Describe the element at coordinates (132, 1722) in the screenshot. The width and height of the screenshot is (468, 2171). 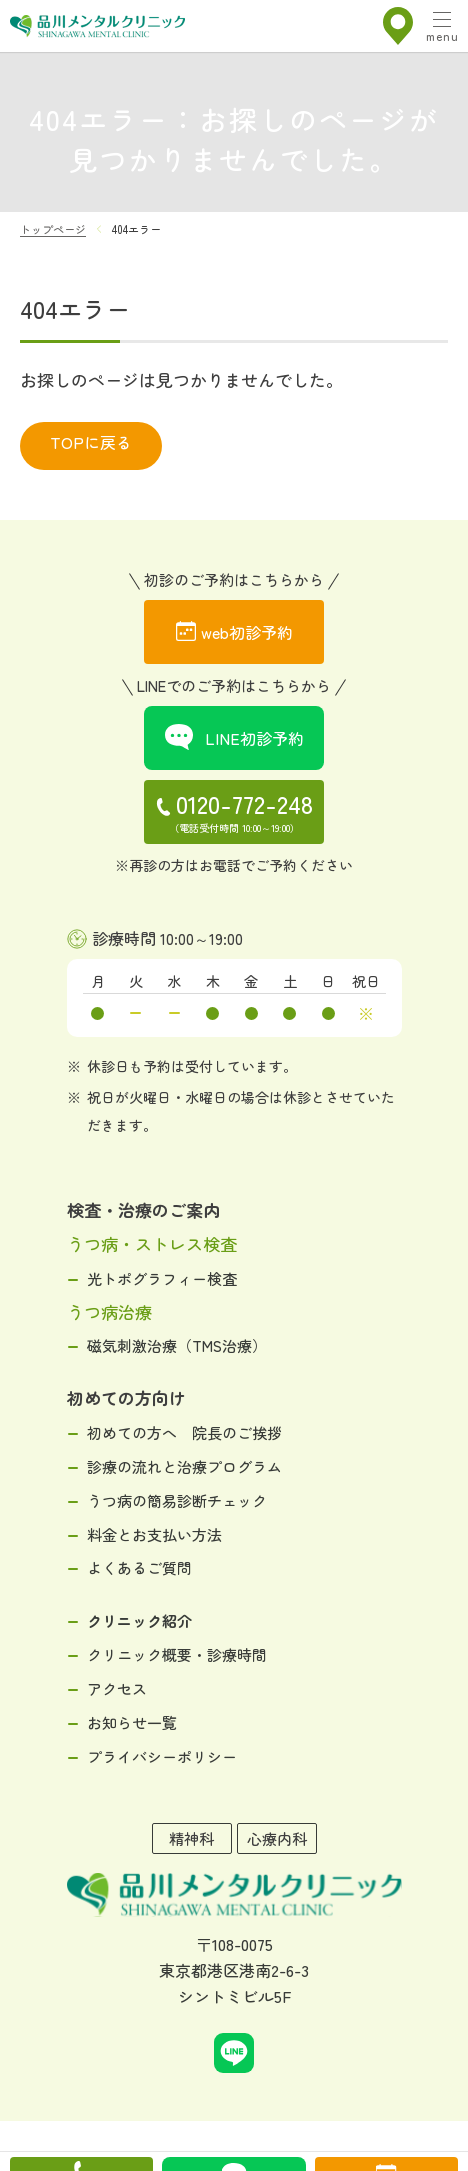
I see `お知らせ一覧` at that location.